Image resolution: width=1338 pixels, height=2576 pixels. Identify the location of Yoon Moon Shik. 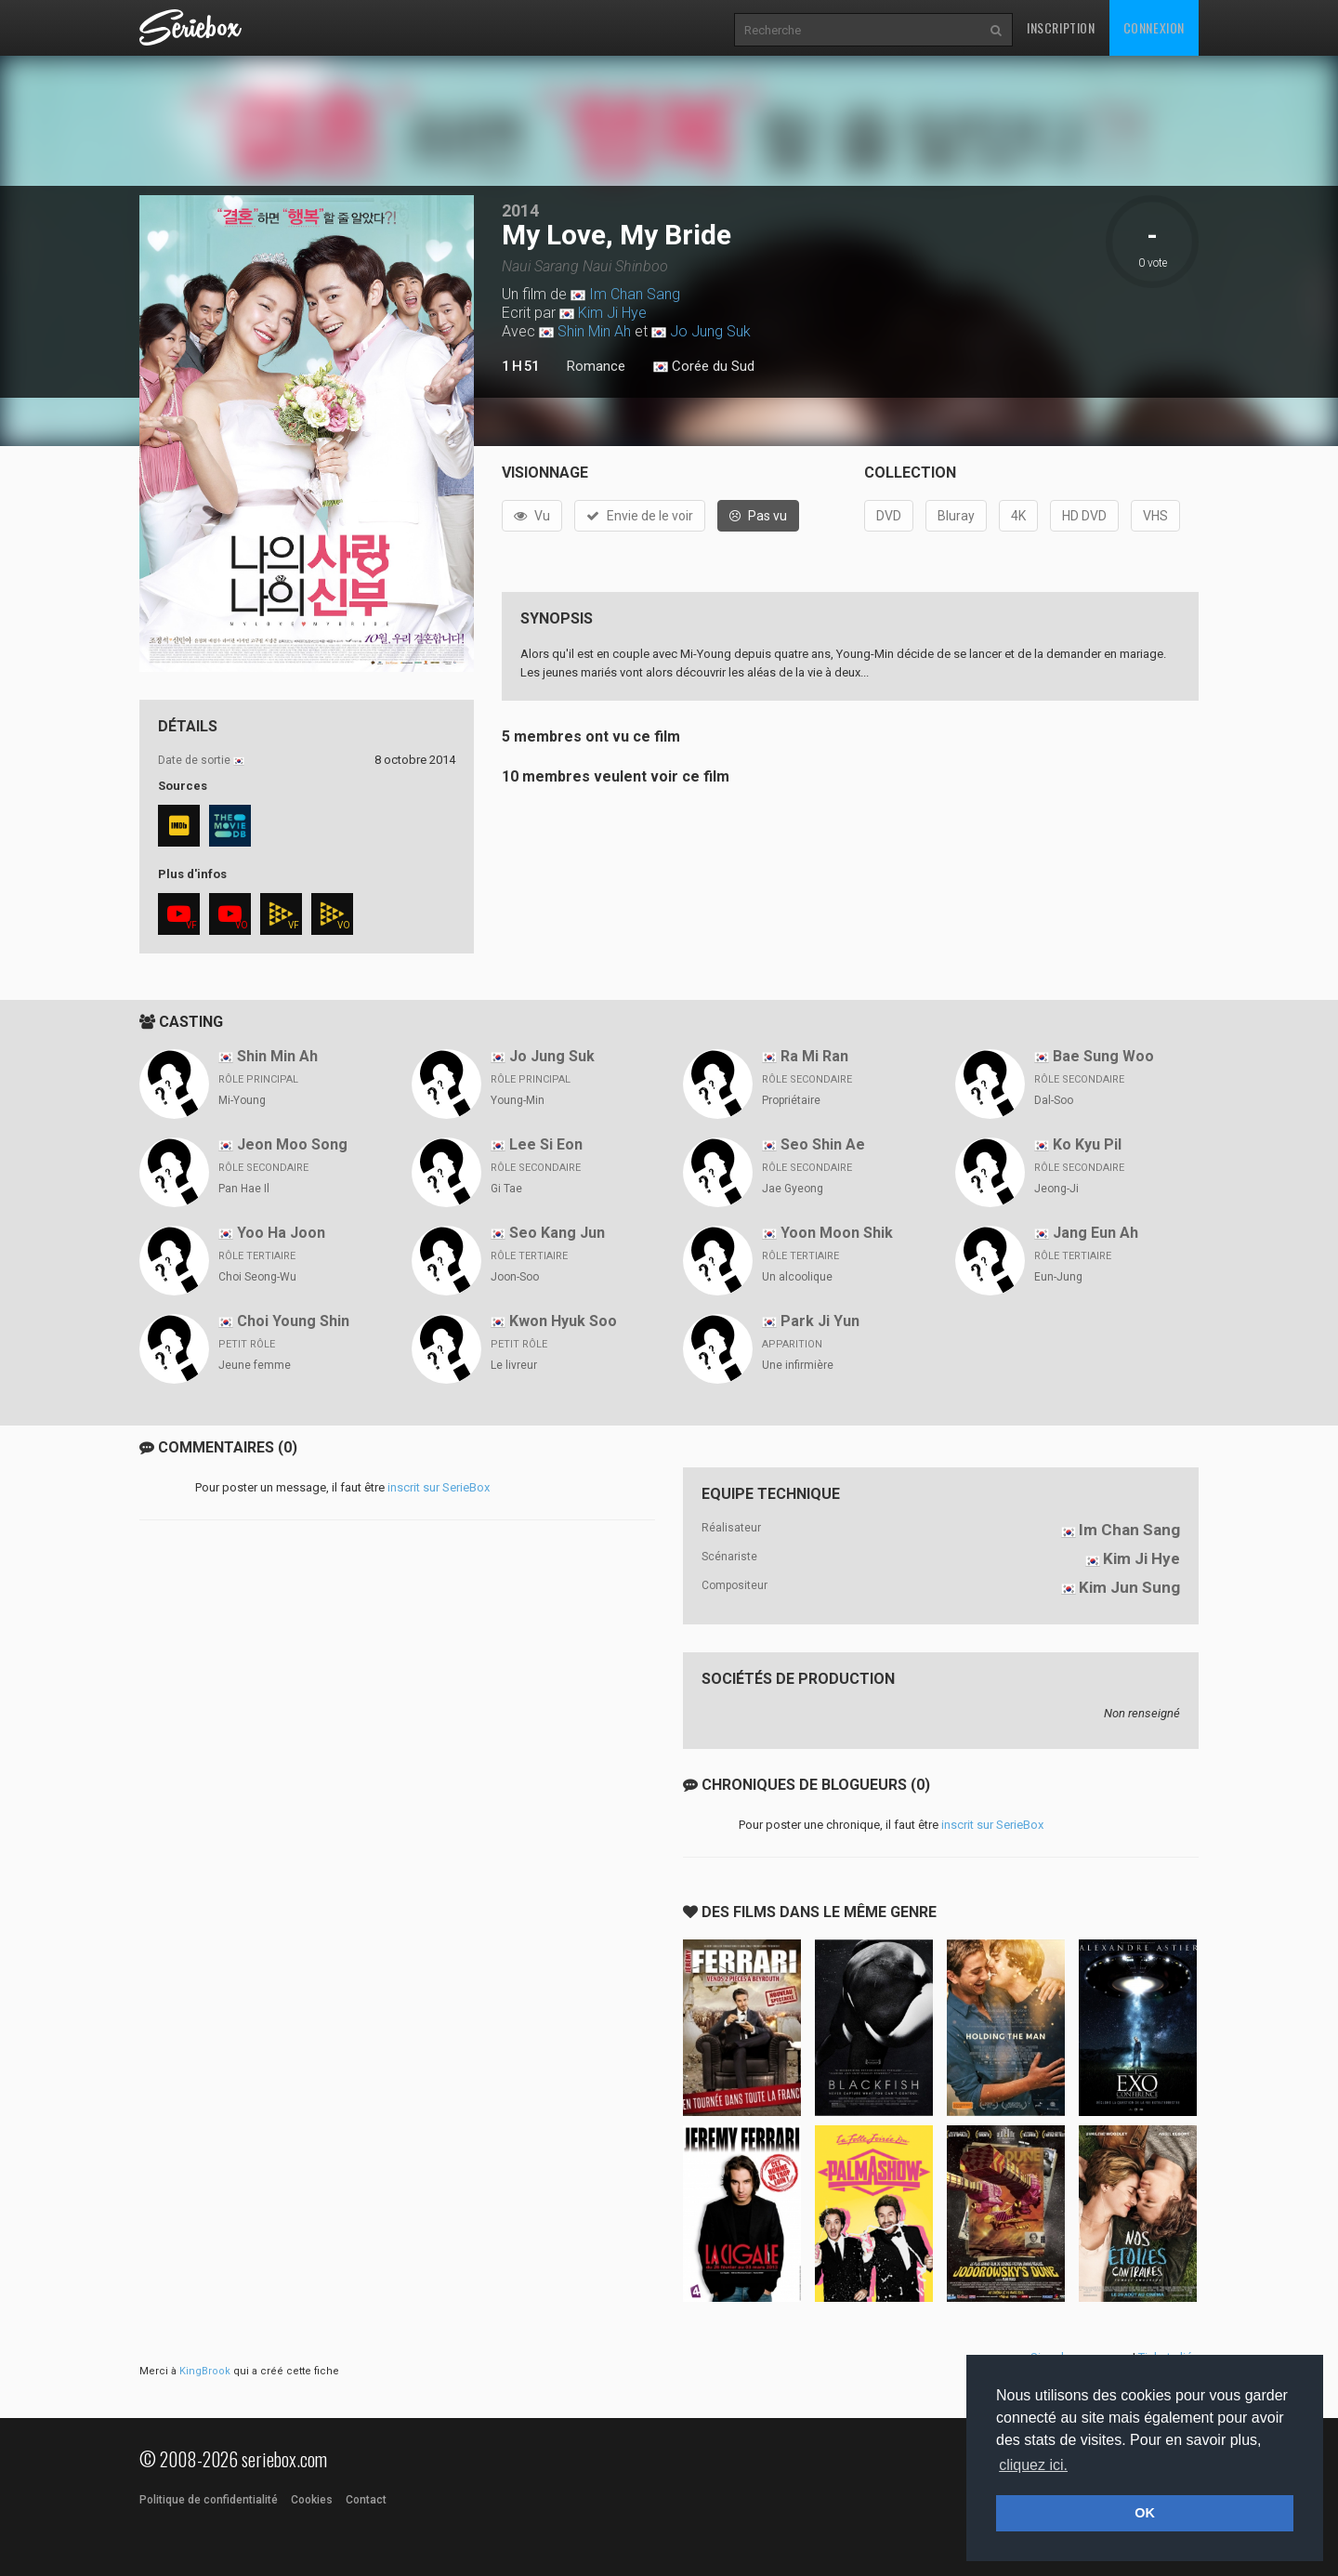
(836, 1233).